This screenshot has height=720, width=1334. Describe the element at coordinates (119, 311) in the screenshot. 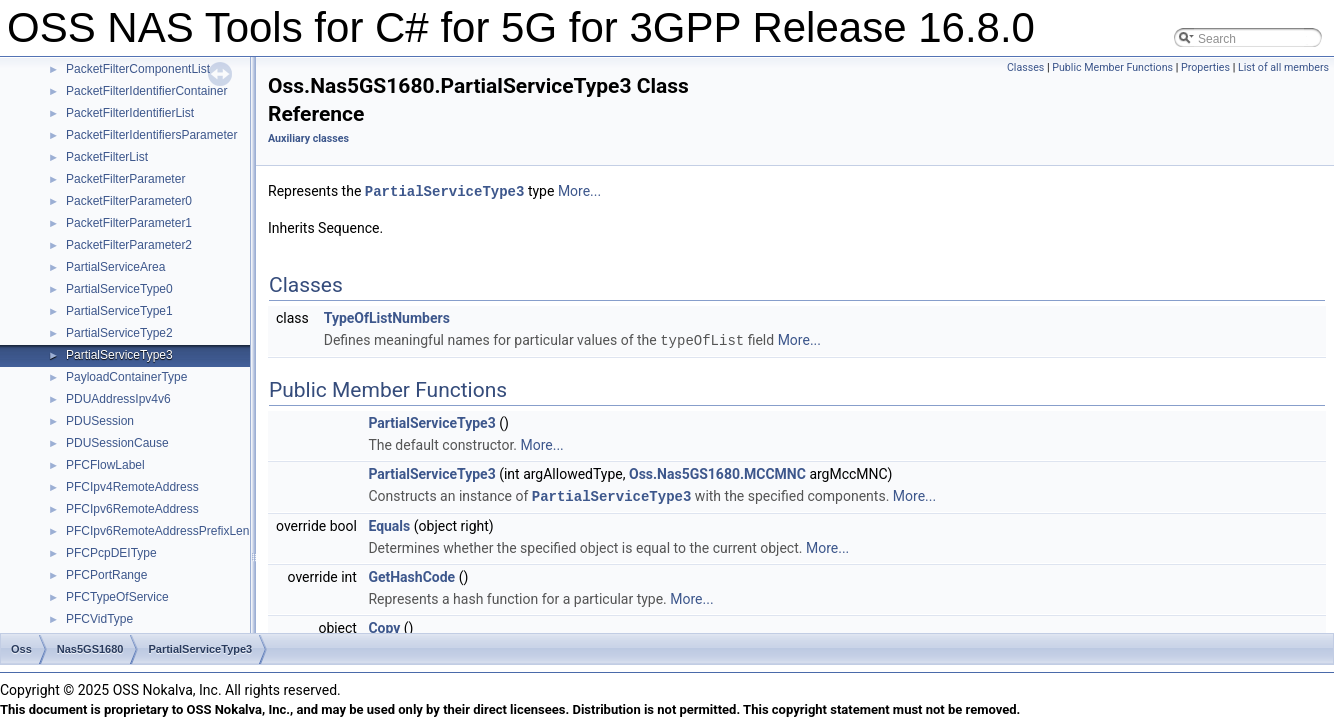

I see `PartialServiceType1` at that location.